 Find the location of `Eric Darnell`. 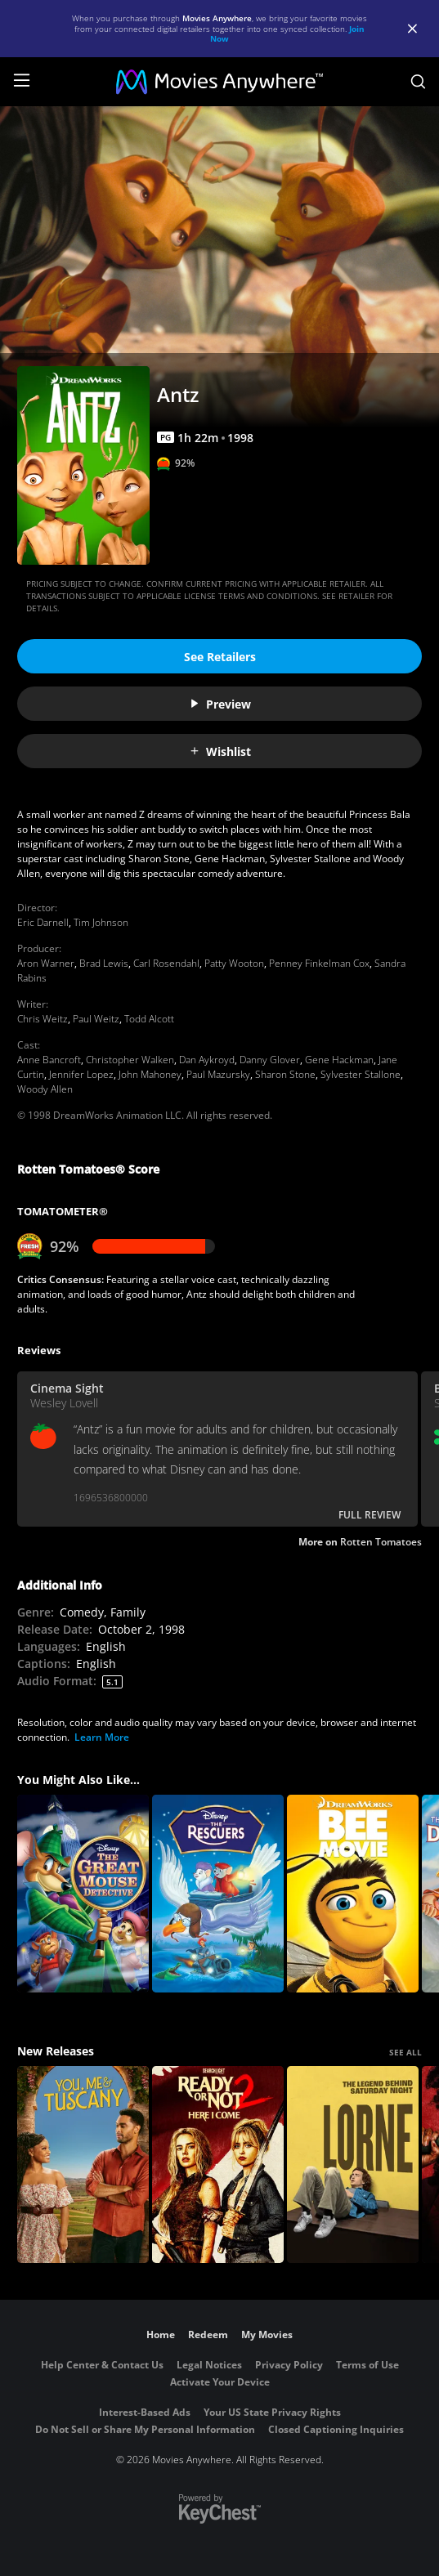

Eric Darnell is located at coordinates (43, 922).